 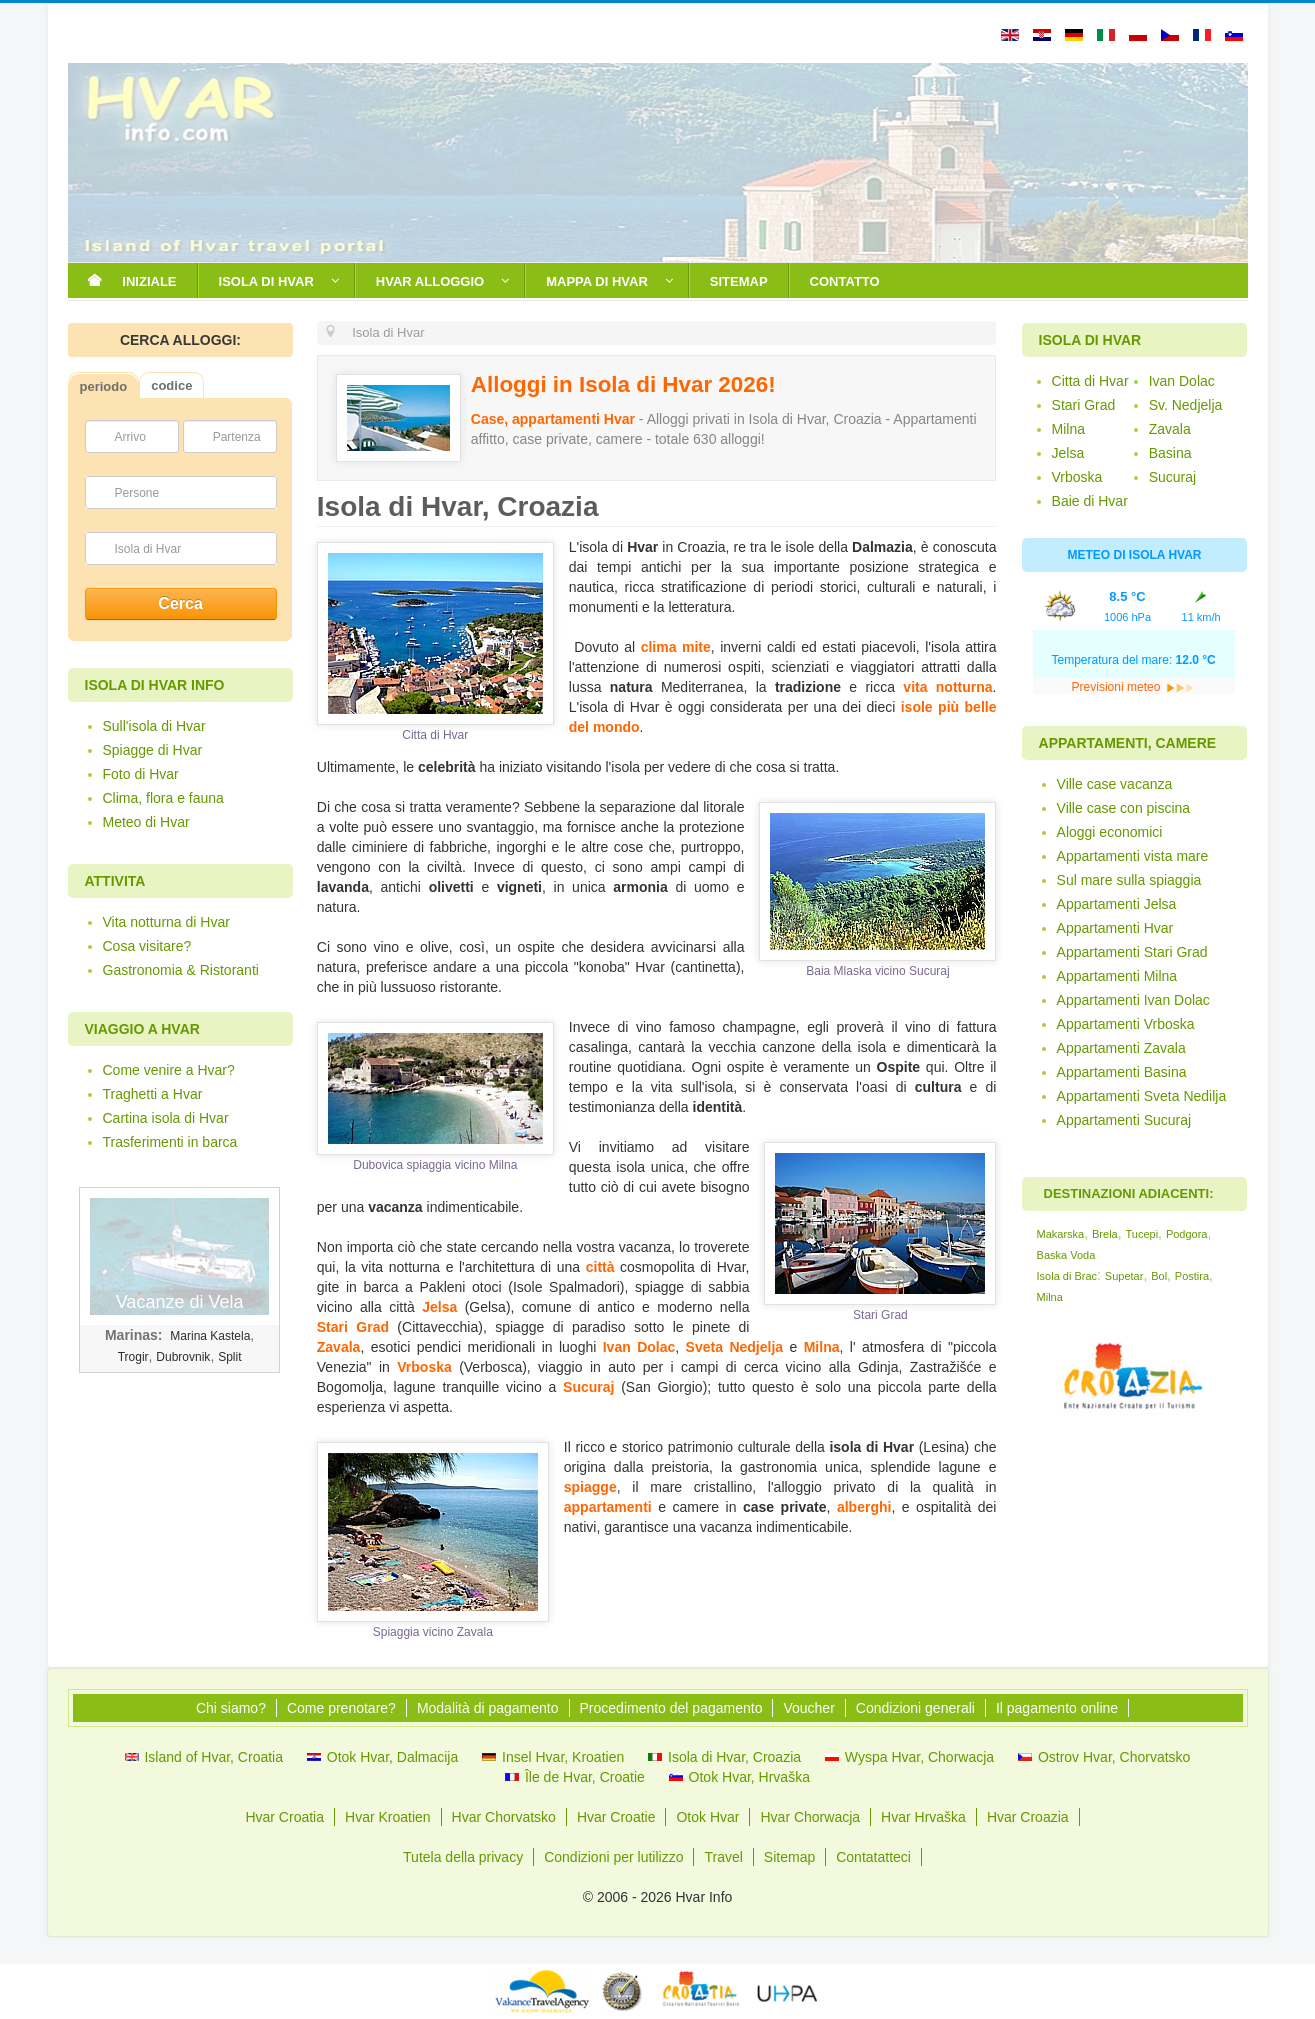 What do you see at coordinates (749, 1777) in the screenshot?
I see `Otok Hvar, Hrvaška` at bounding box center [749, 1777].